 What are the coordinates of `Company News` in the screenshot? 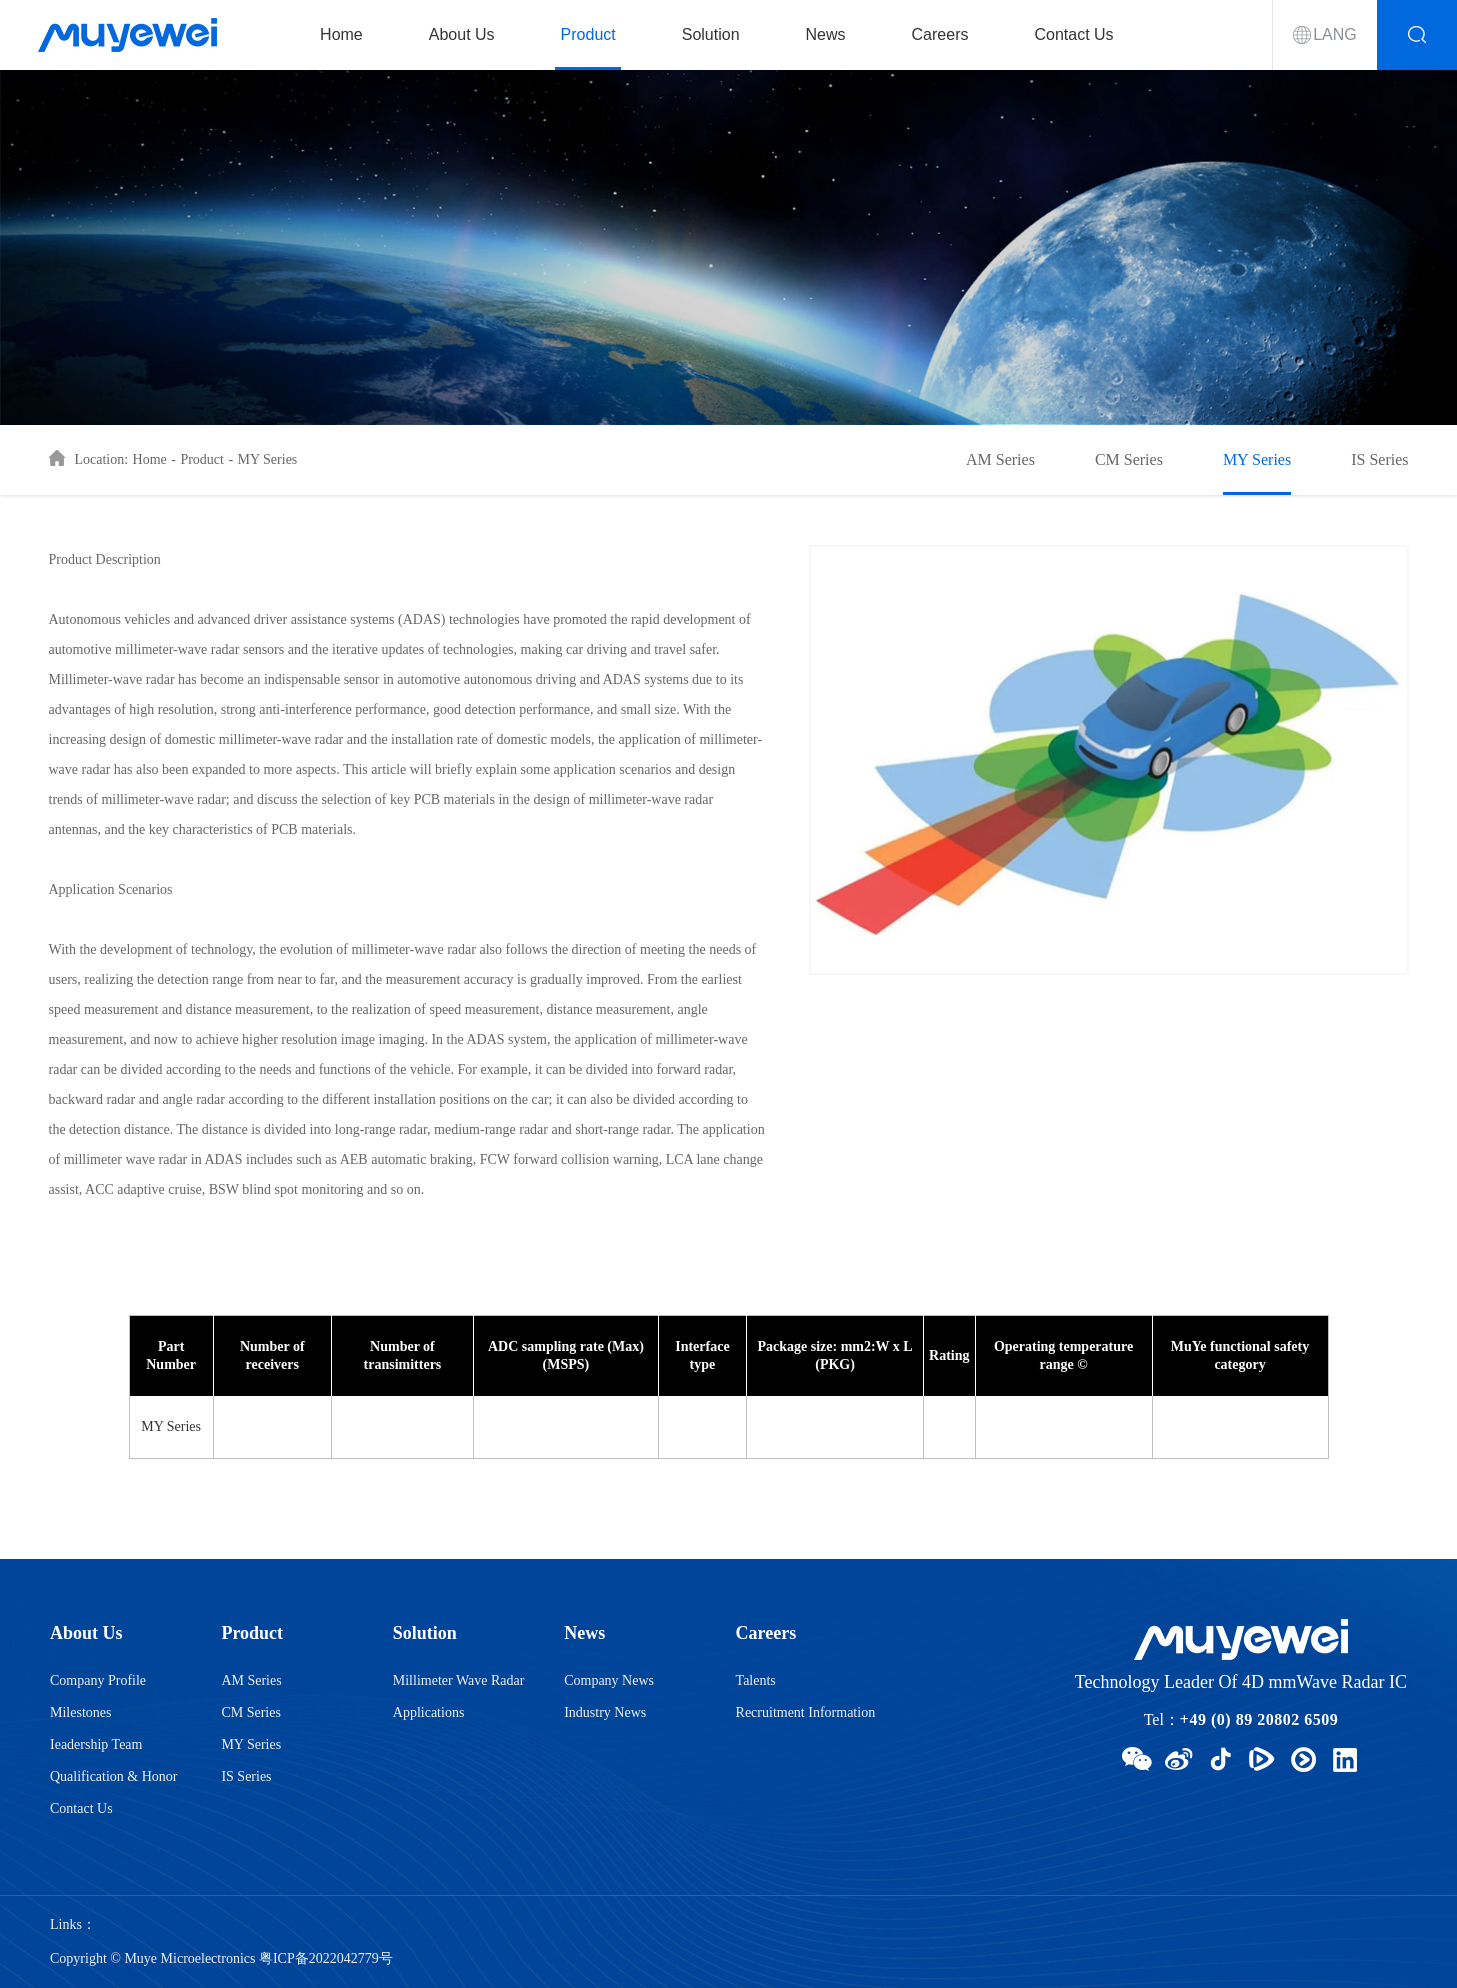 It's located at (609, 1680).